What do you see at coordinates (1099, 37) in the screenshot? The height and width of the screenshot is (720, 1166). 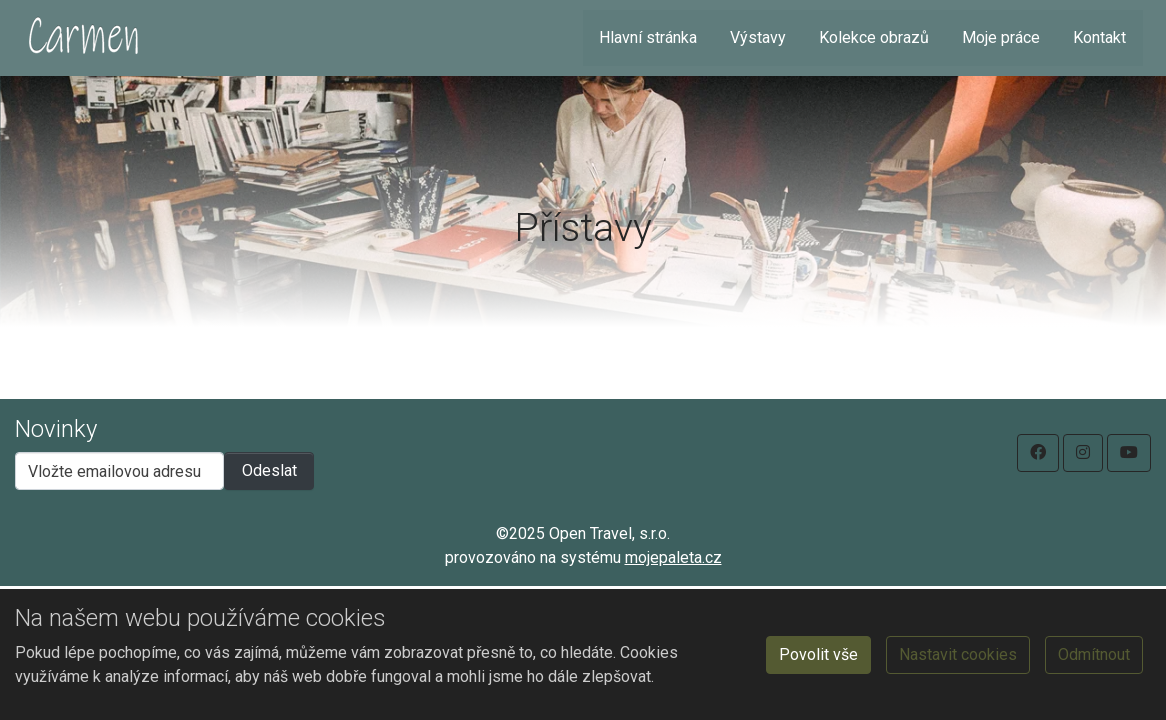 I see `Kontakt` at bounding box center [1099, 37].